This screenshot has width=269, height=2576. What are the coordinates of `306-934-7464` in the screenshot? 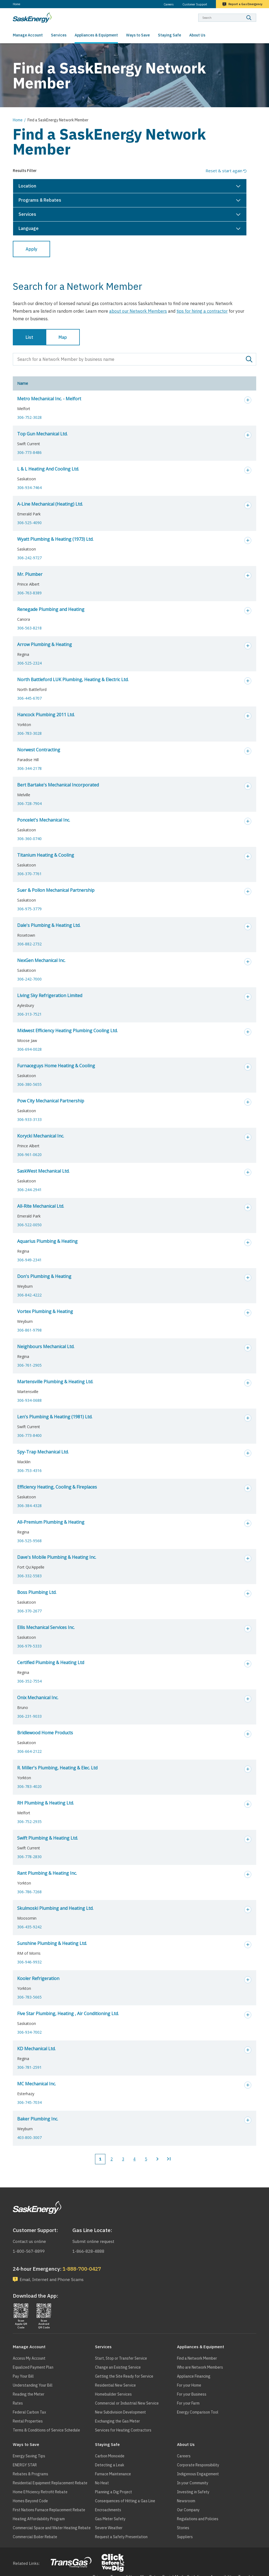 It's located at (29, 487).